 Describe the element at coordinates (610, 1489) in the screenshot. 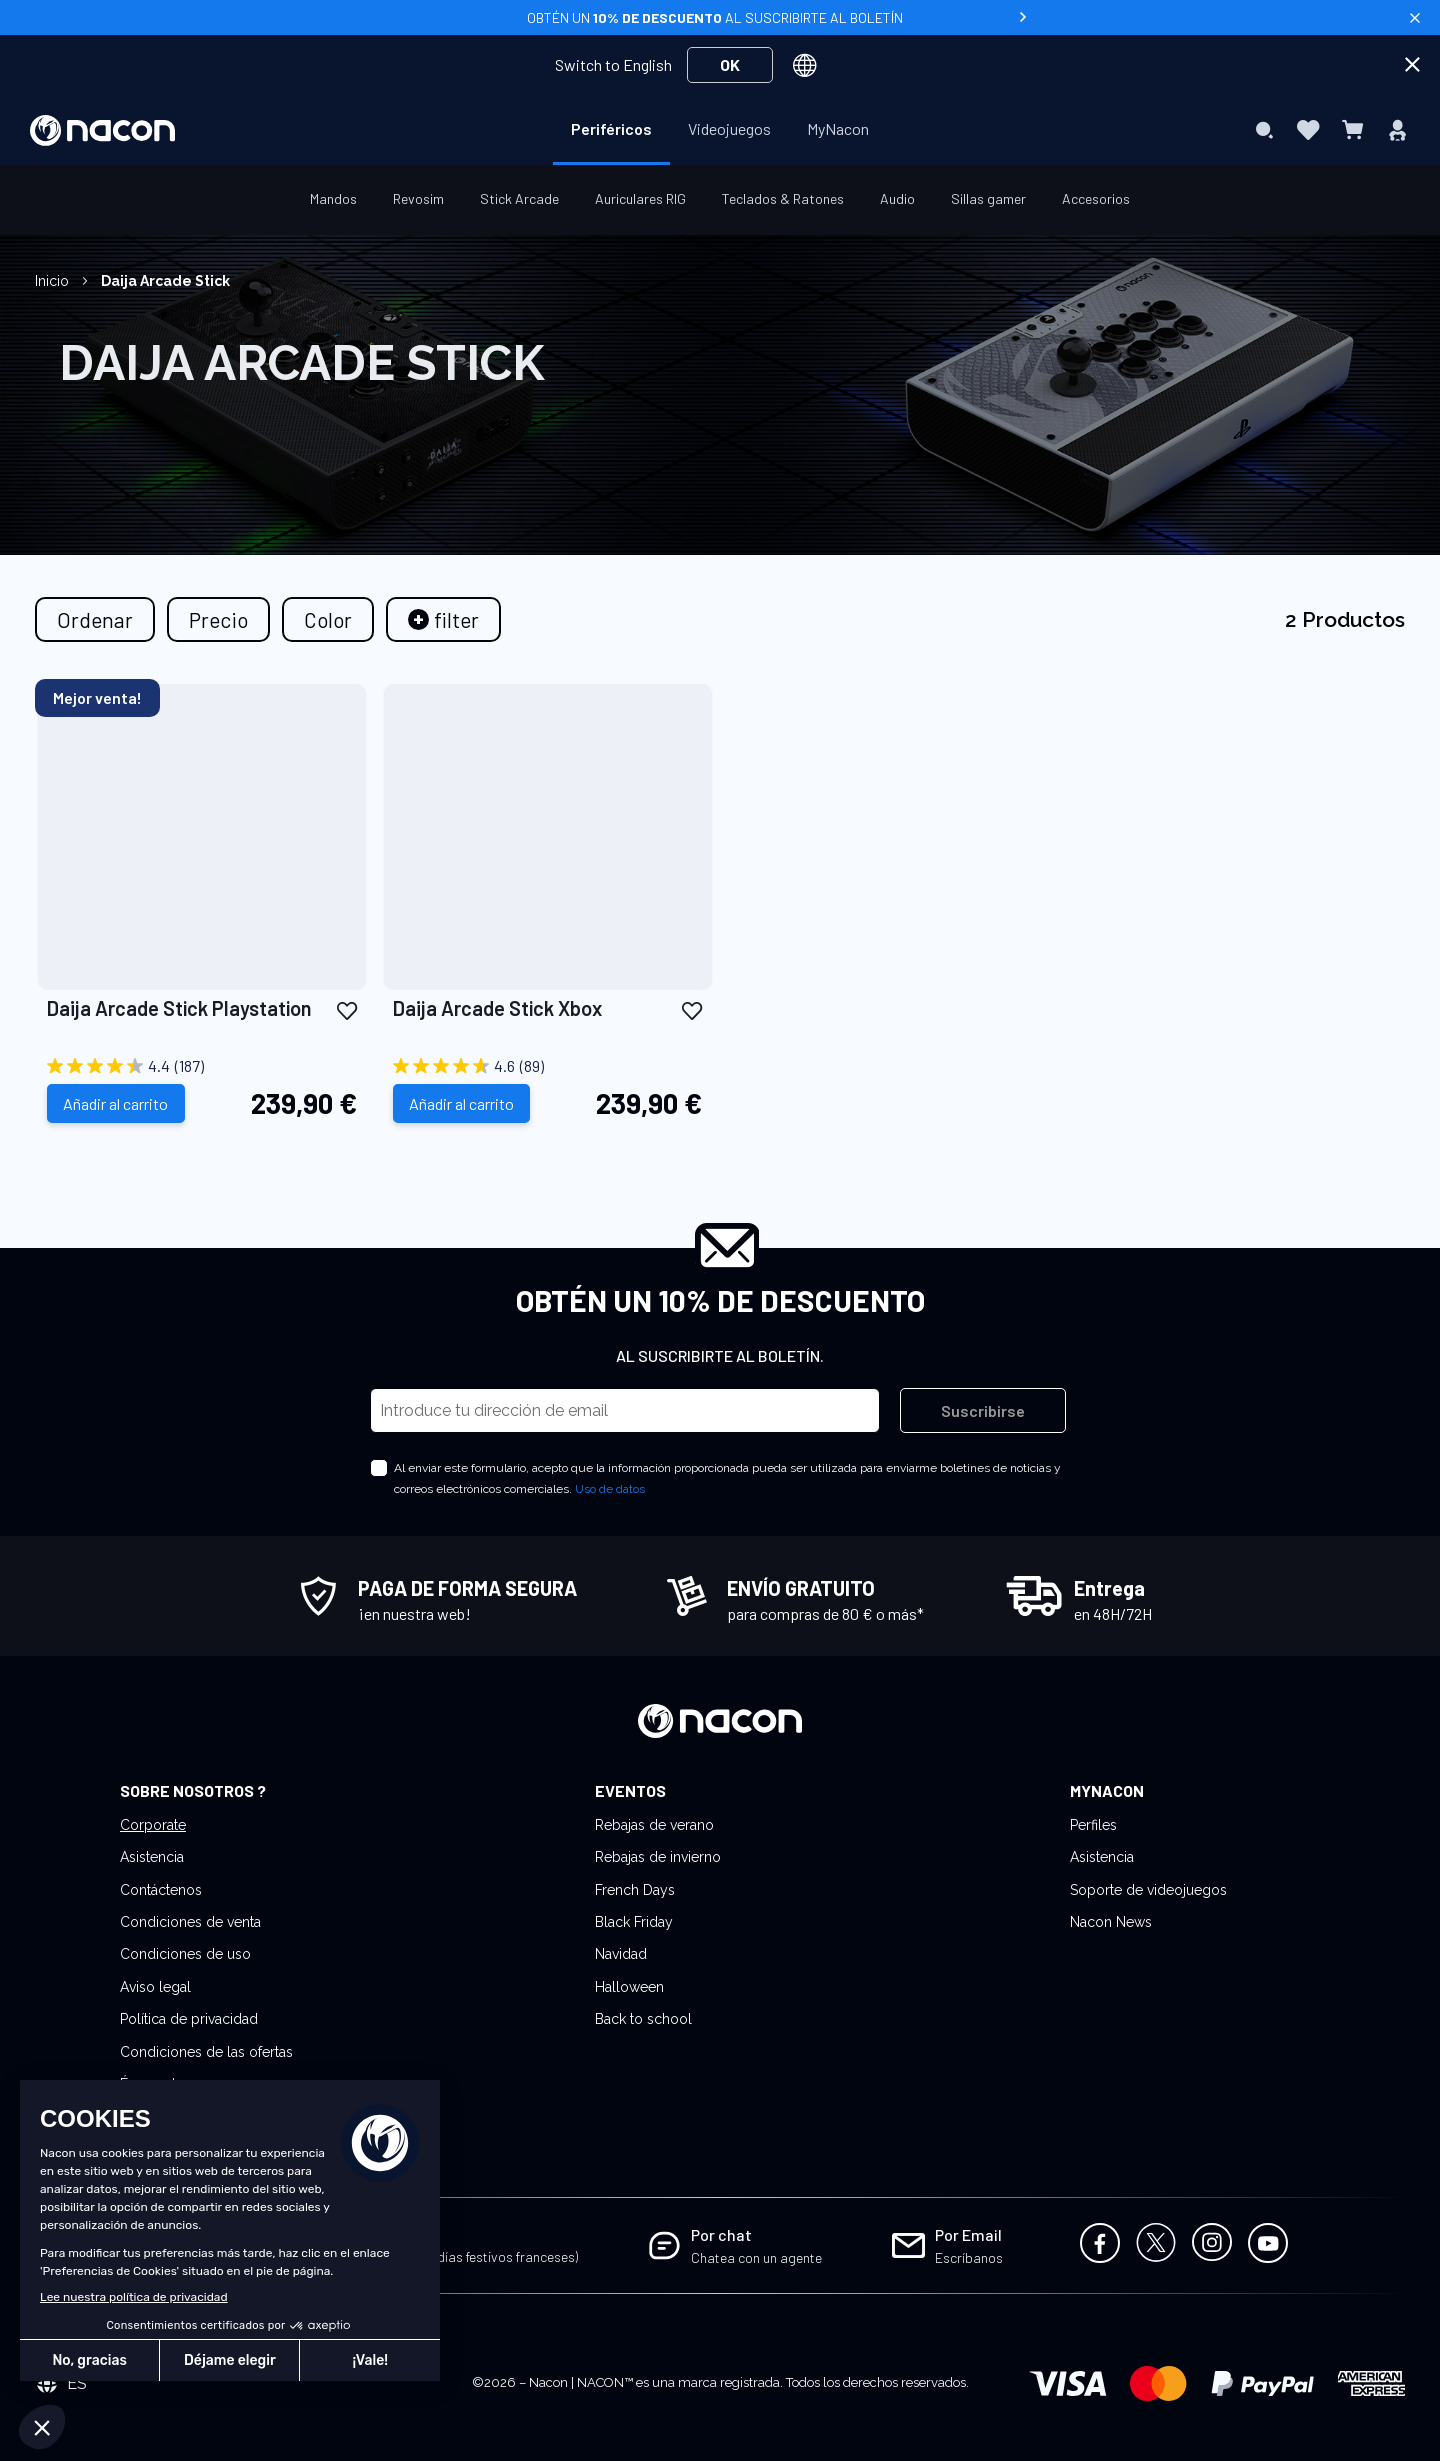

I see `Uso de datos` at that location.